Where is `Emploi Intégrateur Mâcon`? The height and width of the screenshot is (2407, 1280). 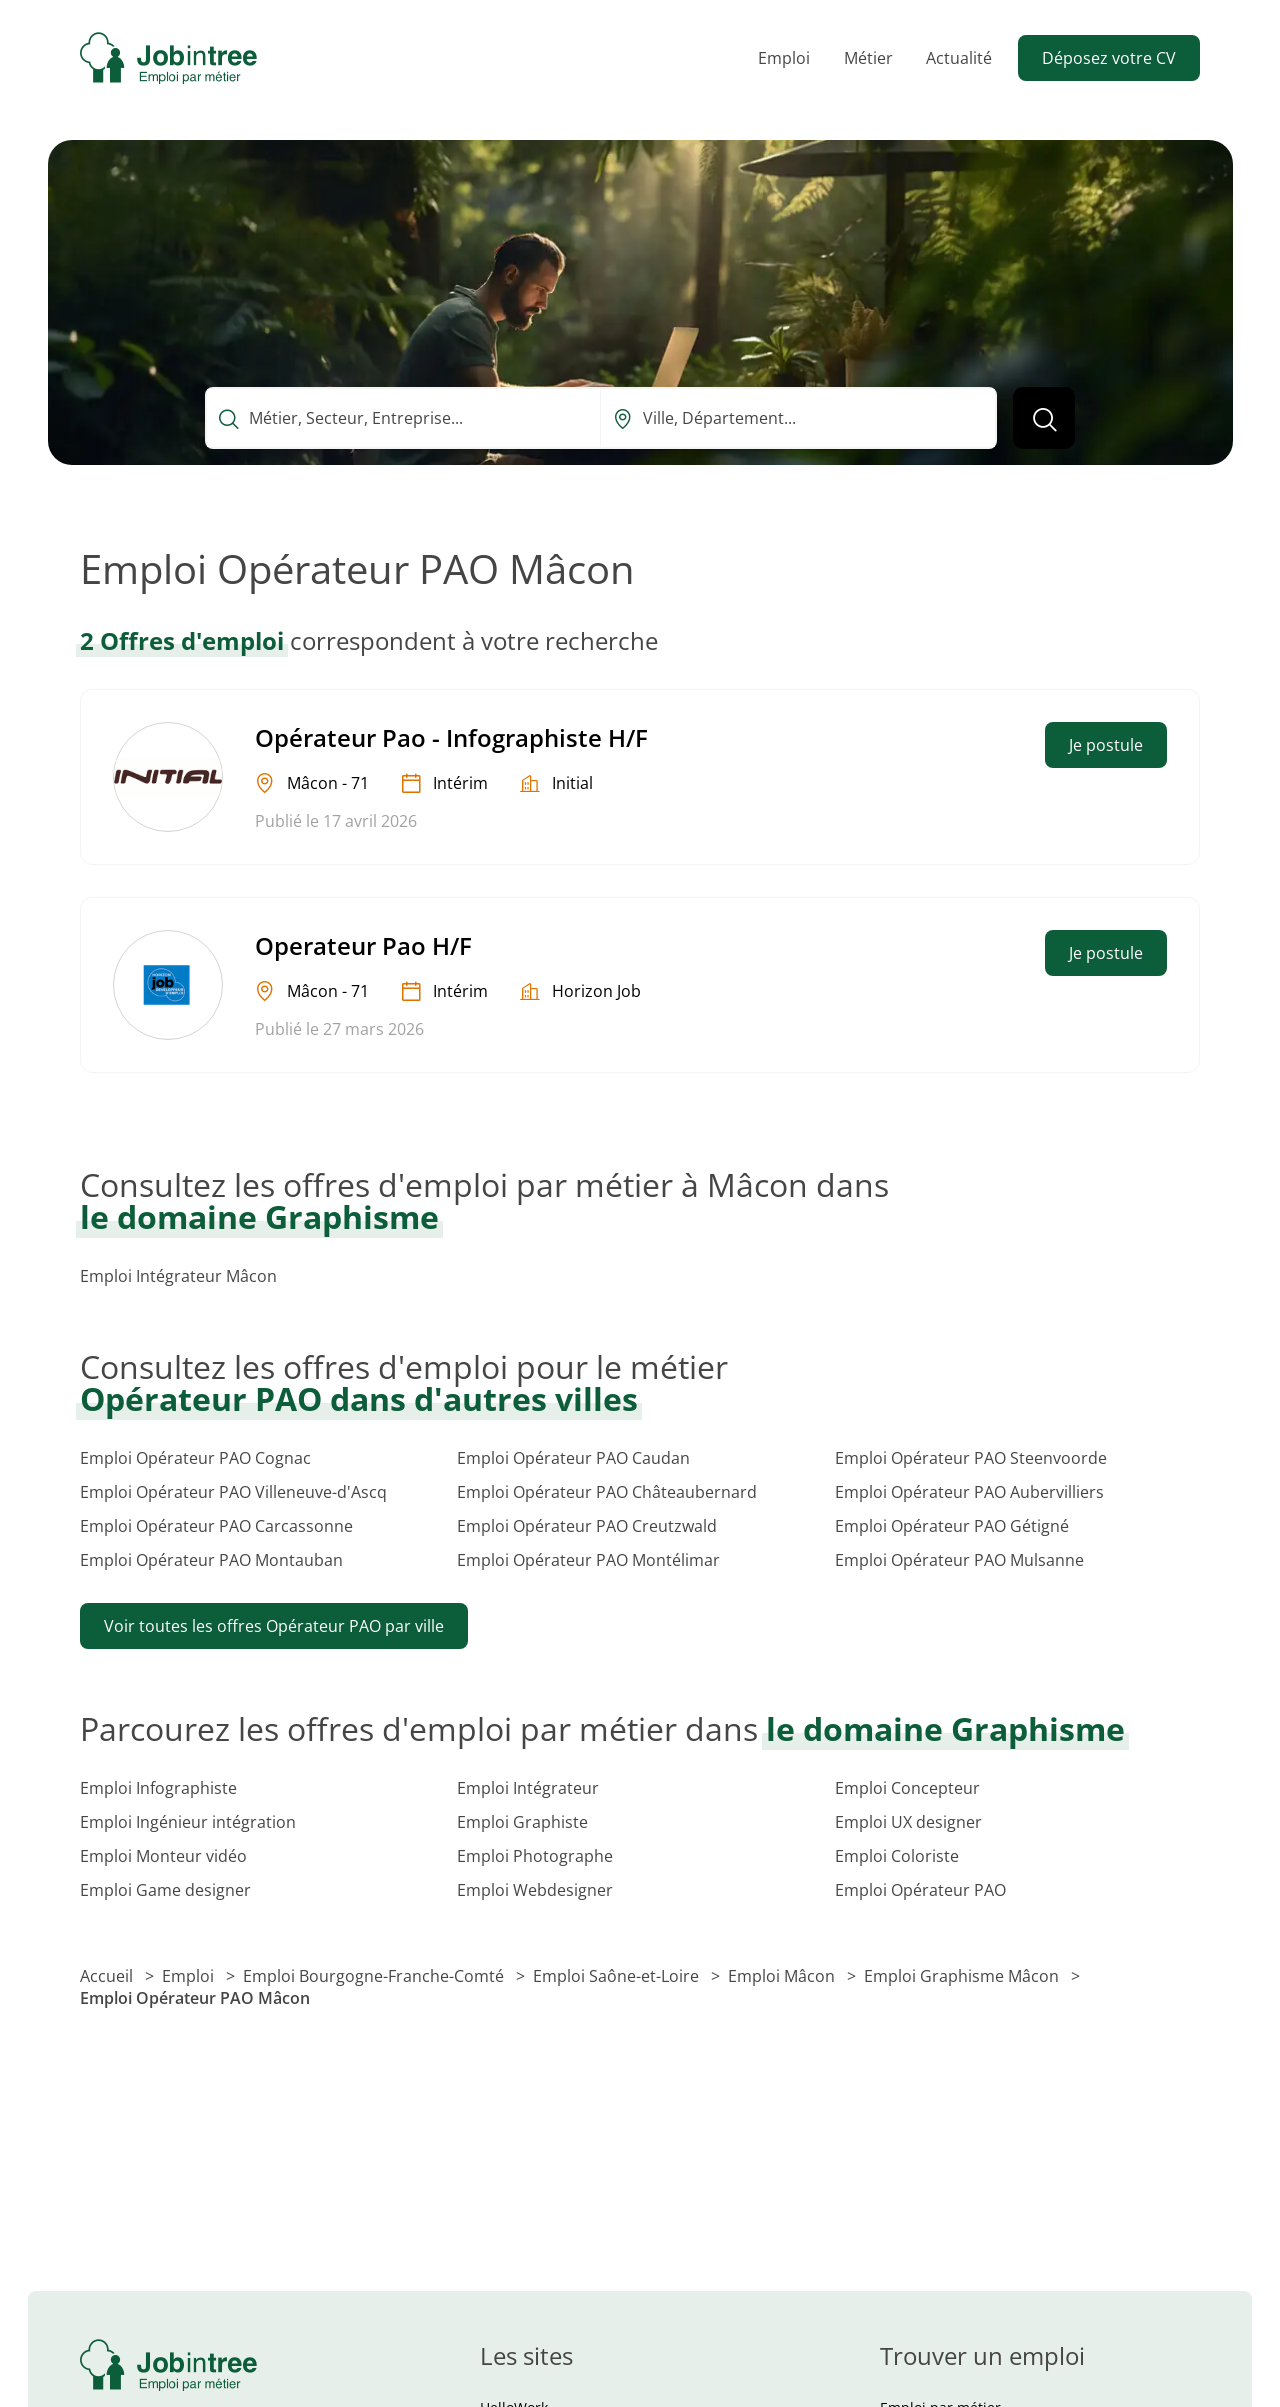
Emploi Intégrateur Mâcon is located at coordinates (178, 1276).